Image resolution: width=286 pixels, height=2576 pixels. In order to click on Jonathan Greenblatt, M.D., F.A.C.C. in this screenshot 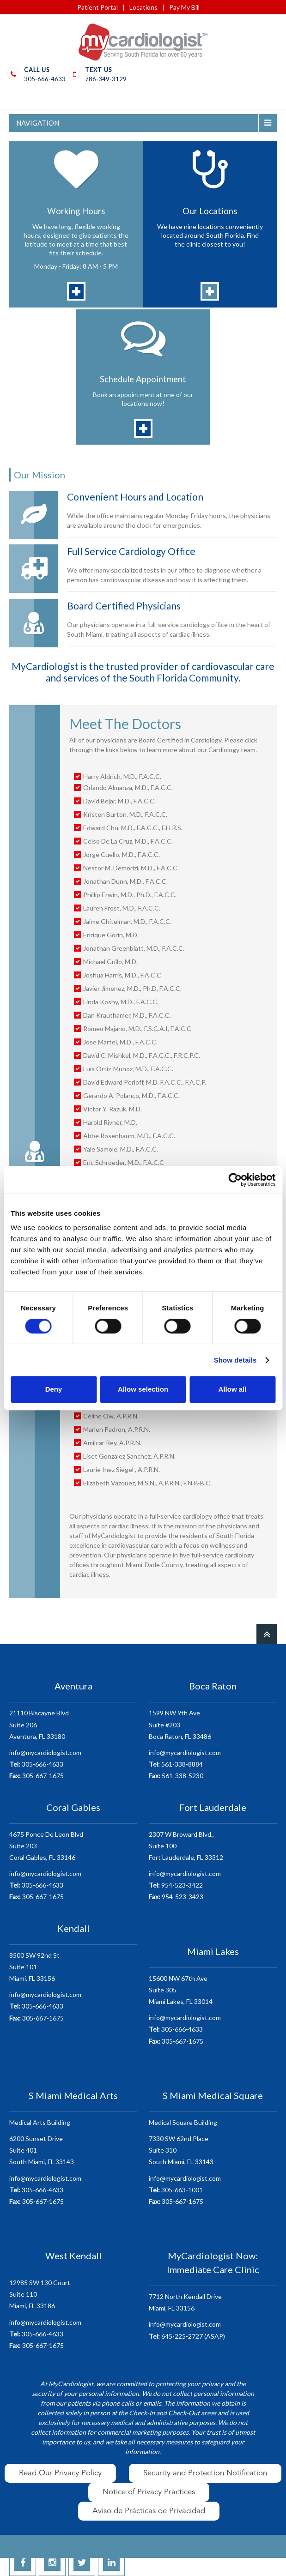, I will do `click(133, 948)`.